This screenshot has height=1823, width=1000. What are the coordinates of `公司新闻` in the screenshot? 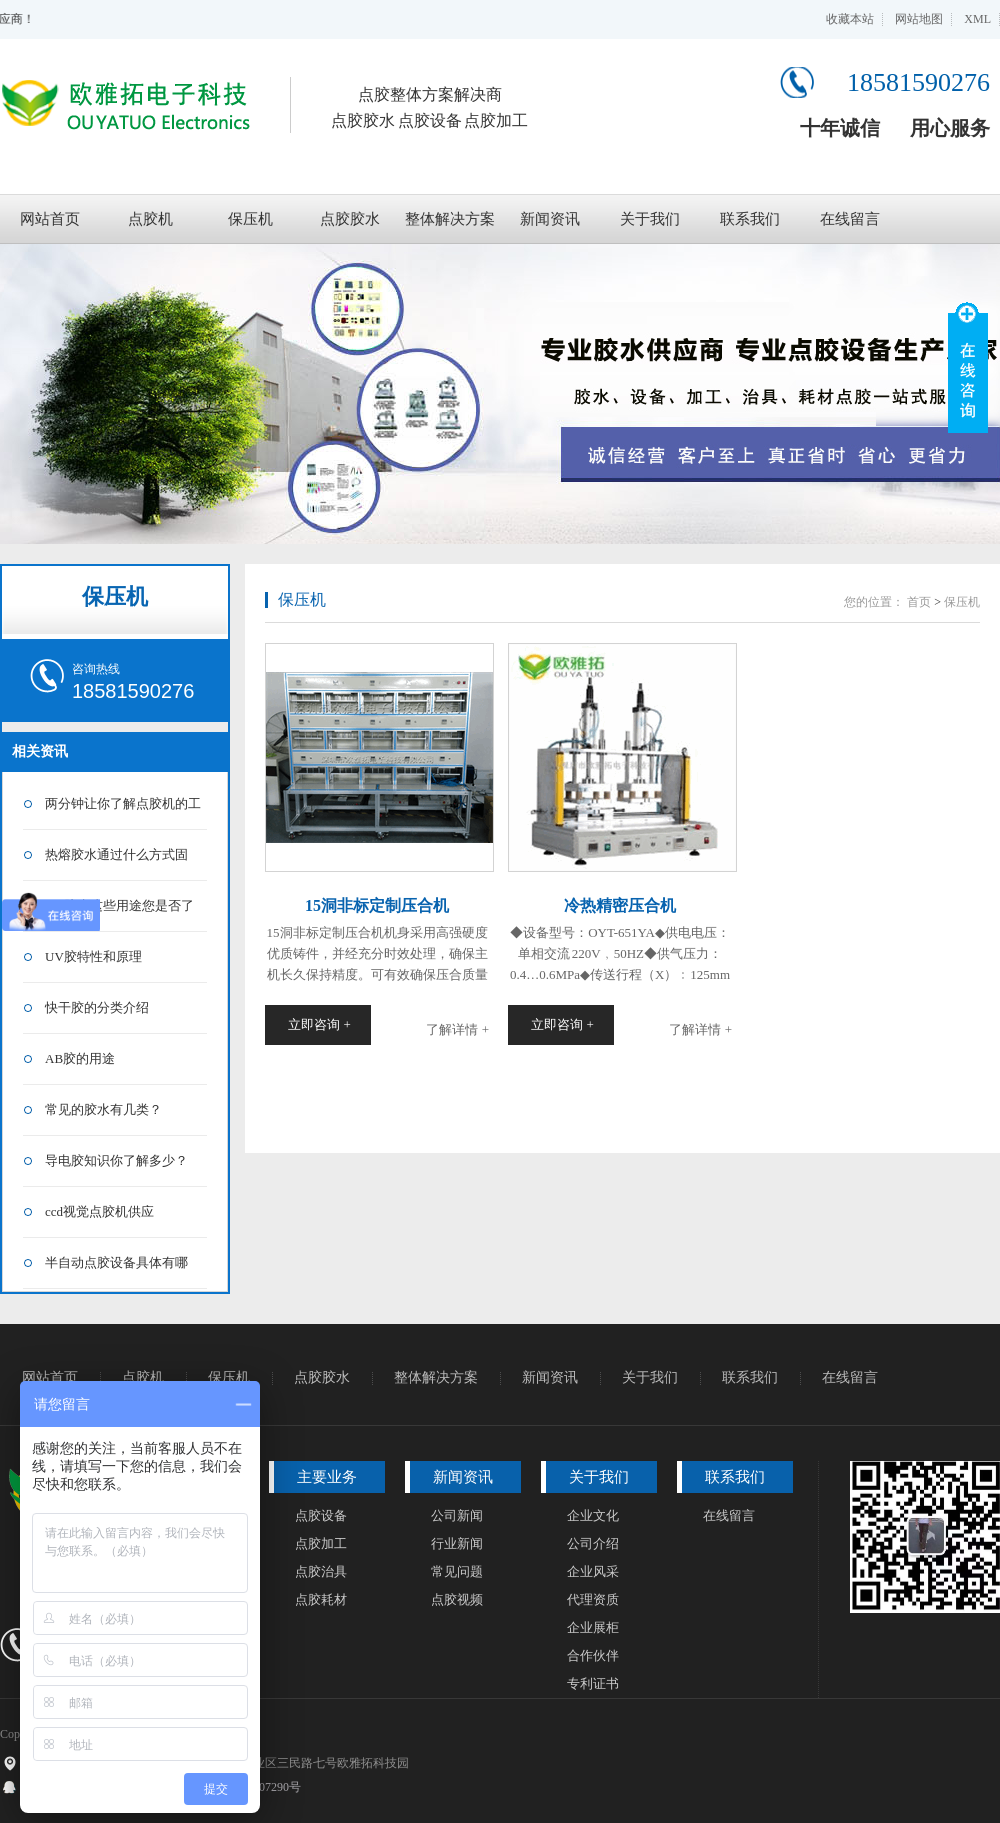 It's located at (457, 1515).